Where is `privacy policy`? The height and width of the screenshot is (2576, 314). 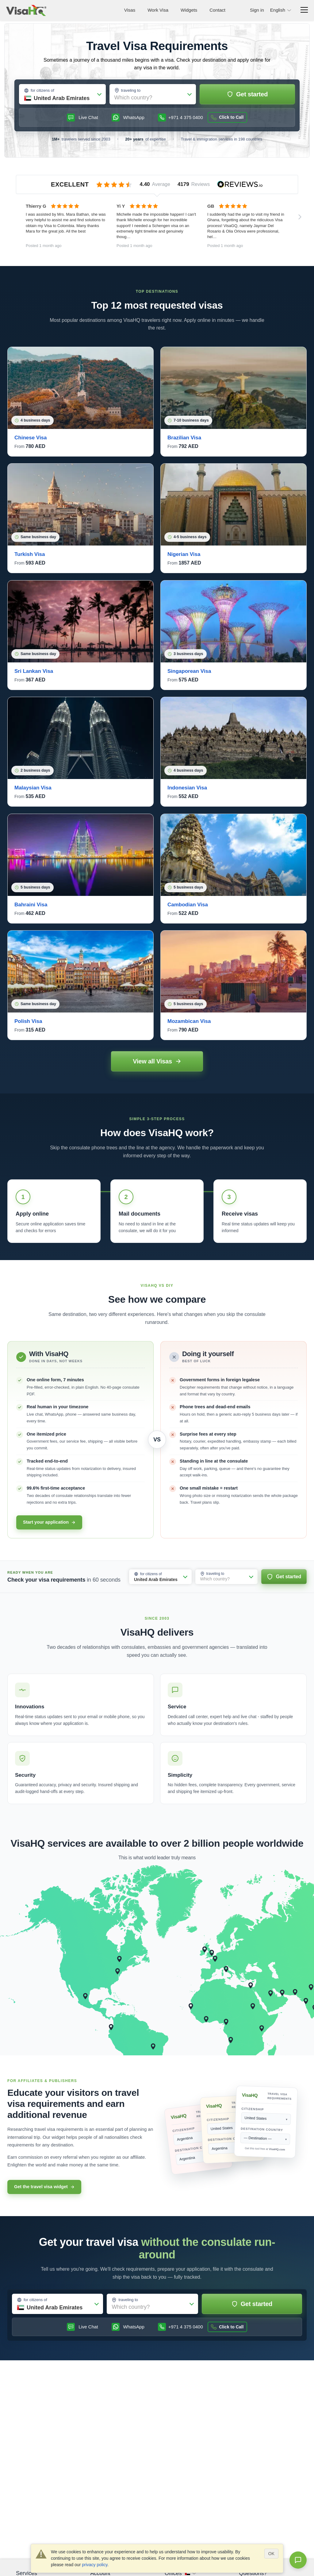 privacy policy is located at coordinates (94, 2564).